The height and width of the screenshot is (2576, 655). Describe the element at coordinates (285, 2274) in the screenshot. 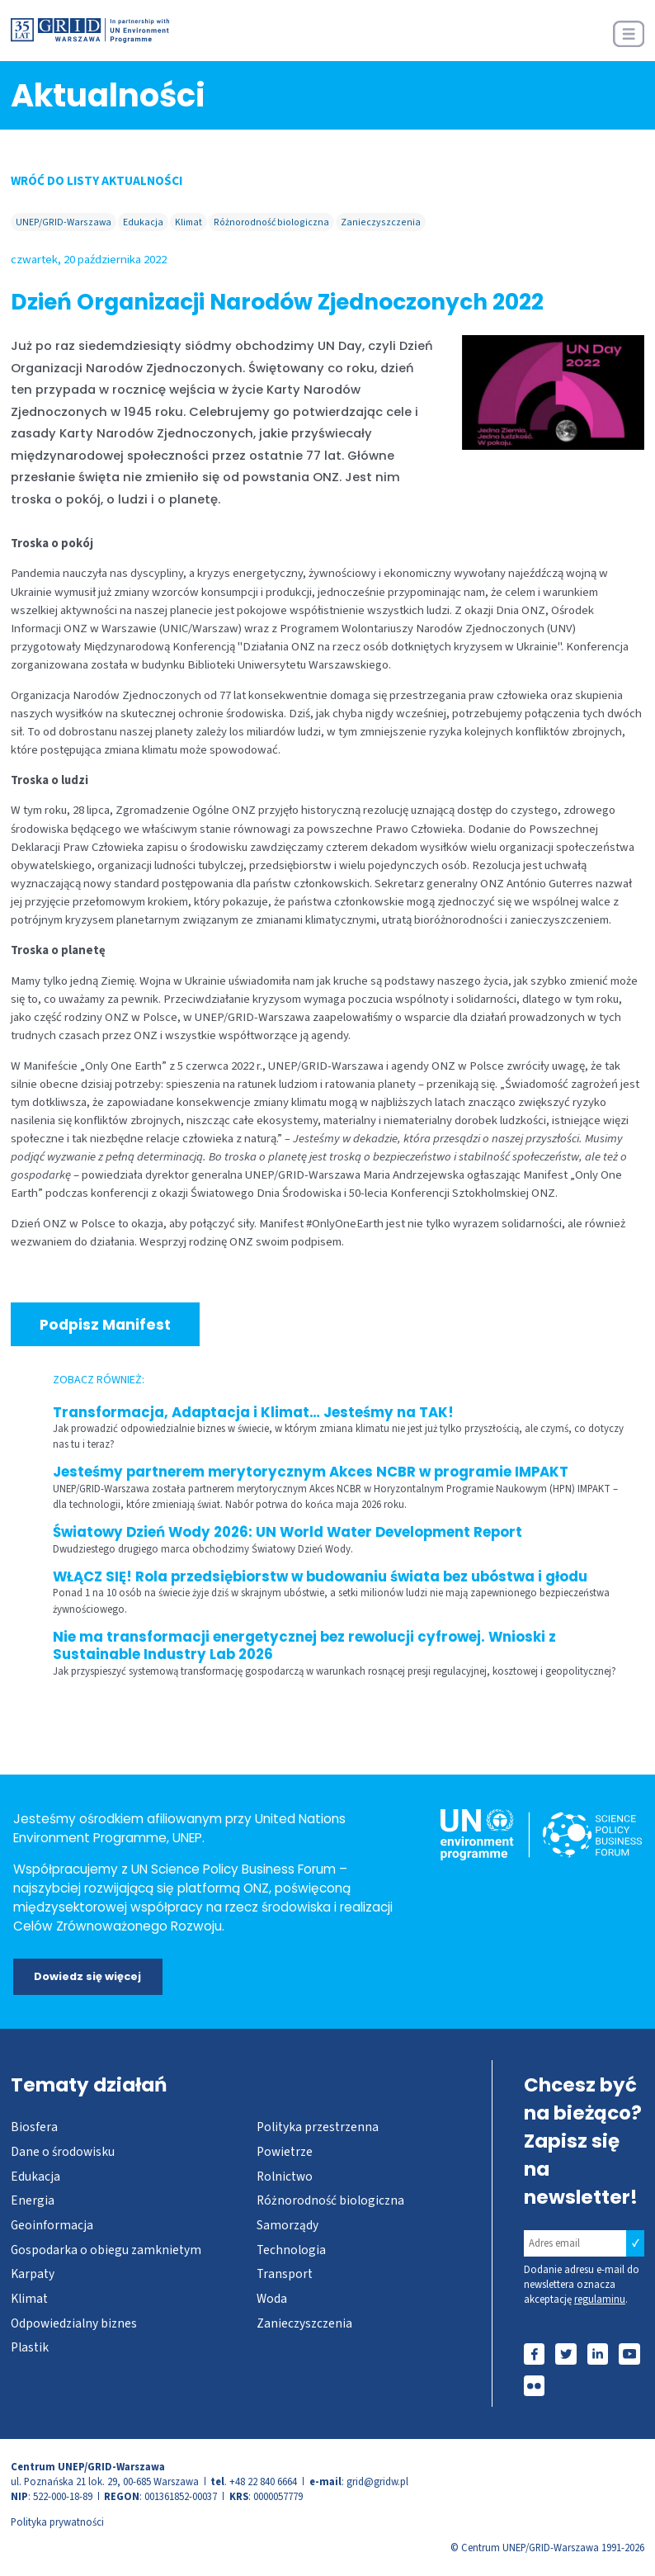

I see `Transport` at that location.